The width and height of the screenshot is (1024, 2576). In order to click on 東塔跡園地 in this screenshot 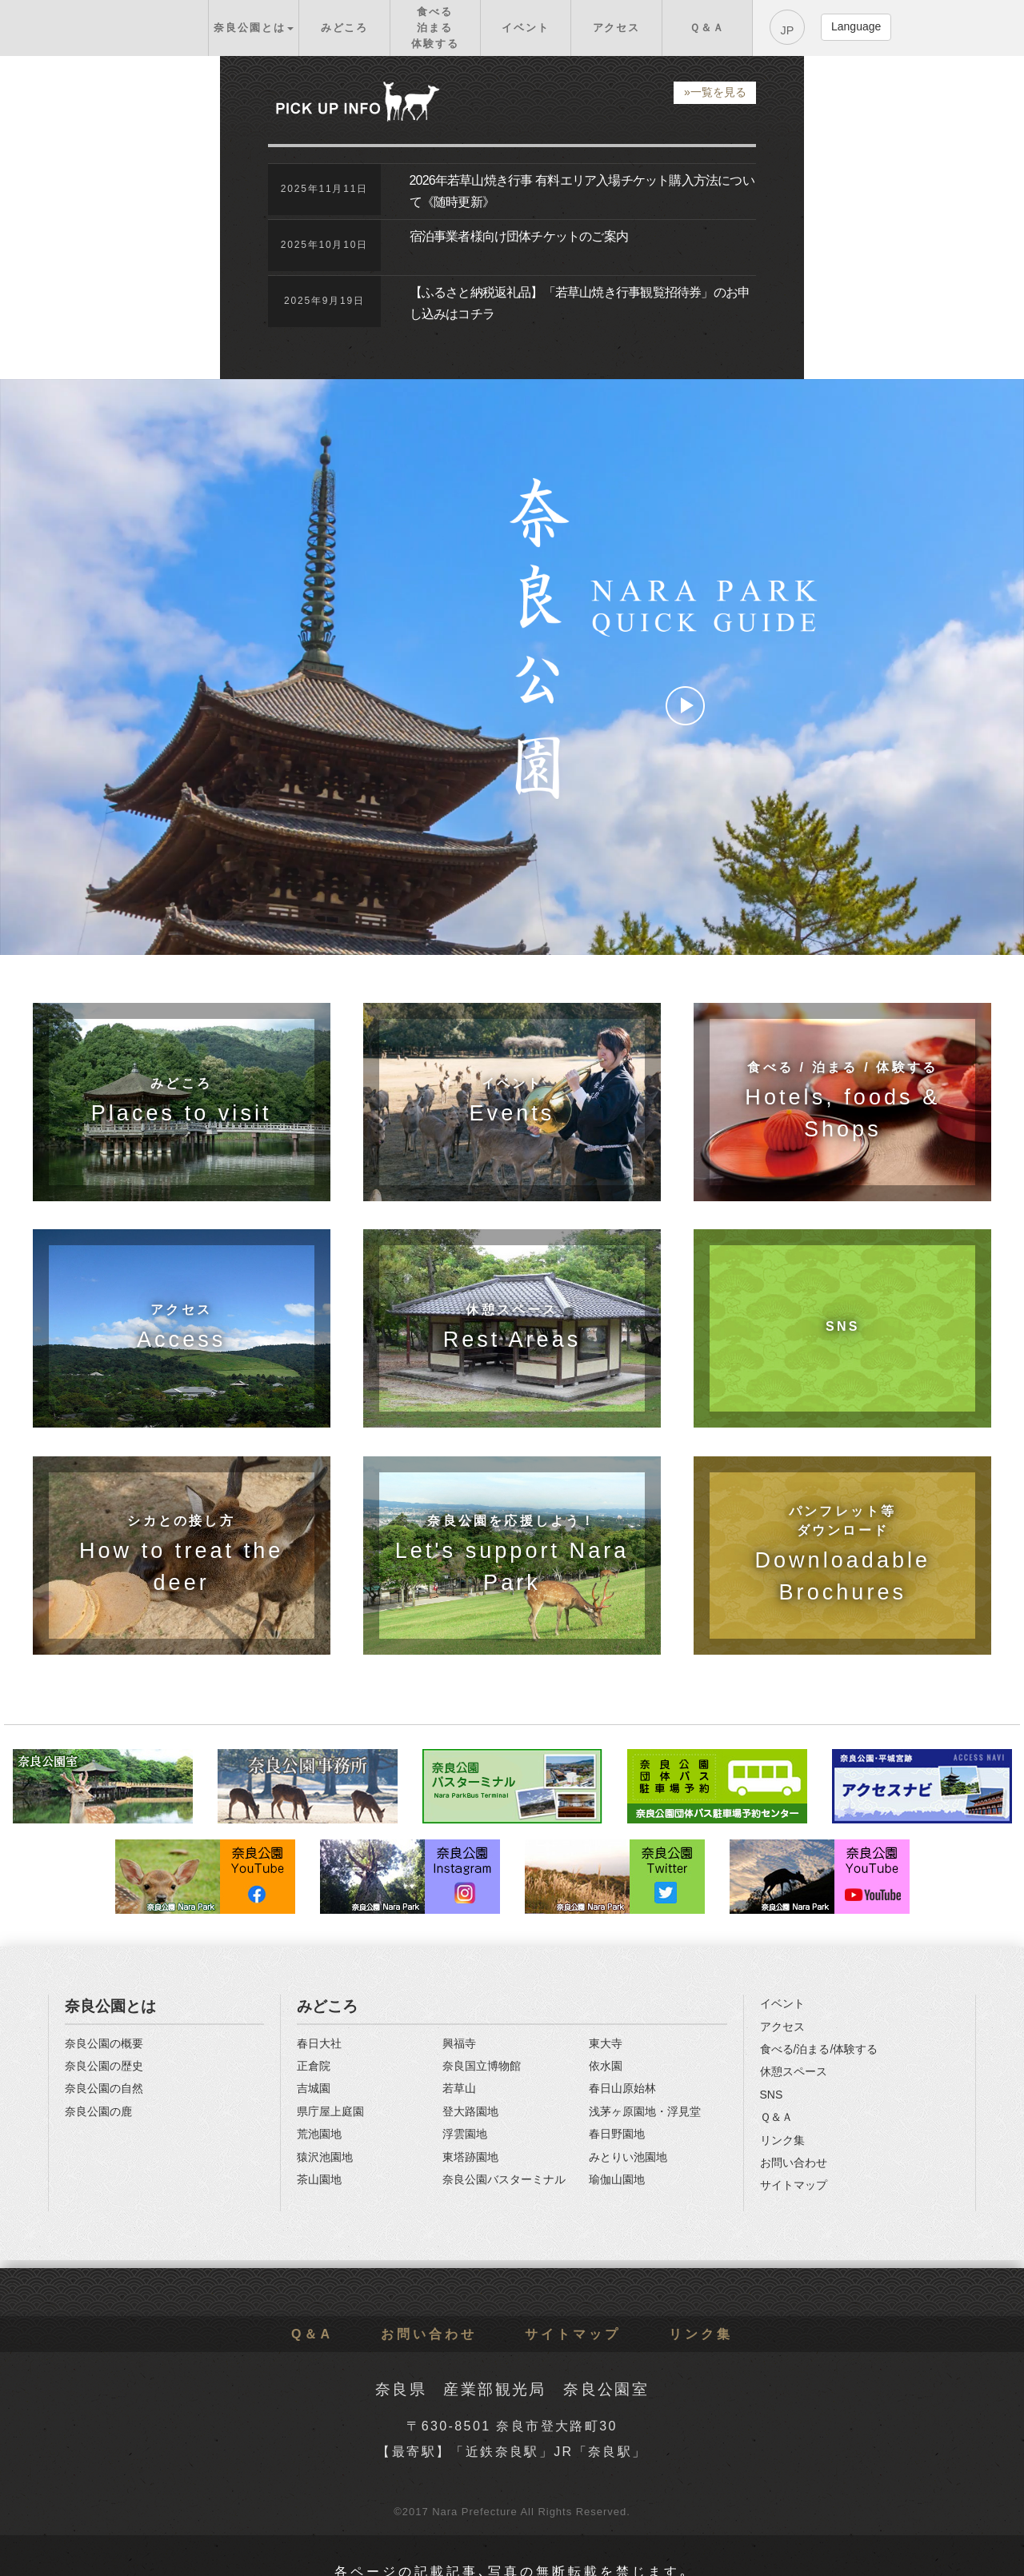, I will do `click(470, 2157)`.